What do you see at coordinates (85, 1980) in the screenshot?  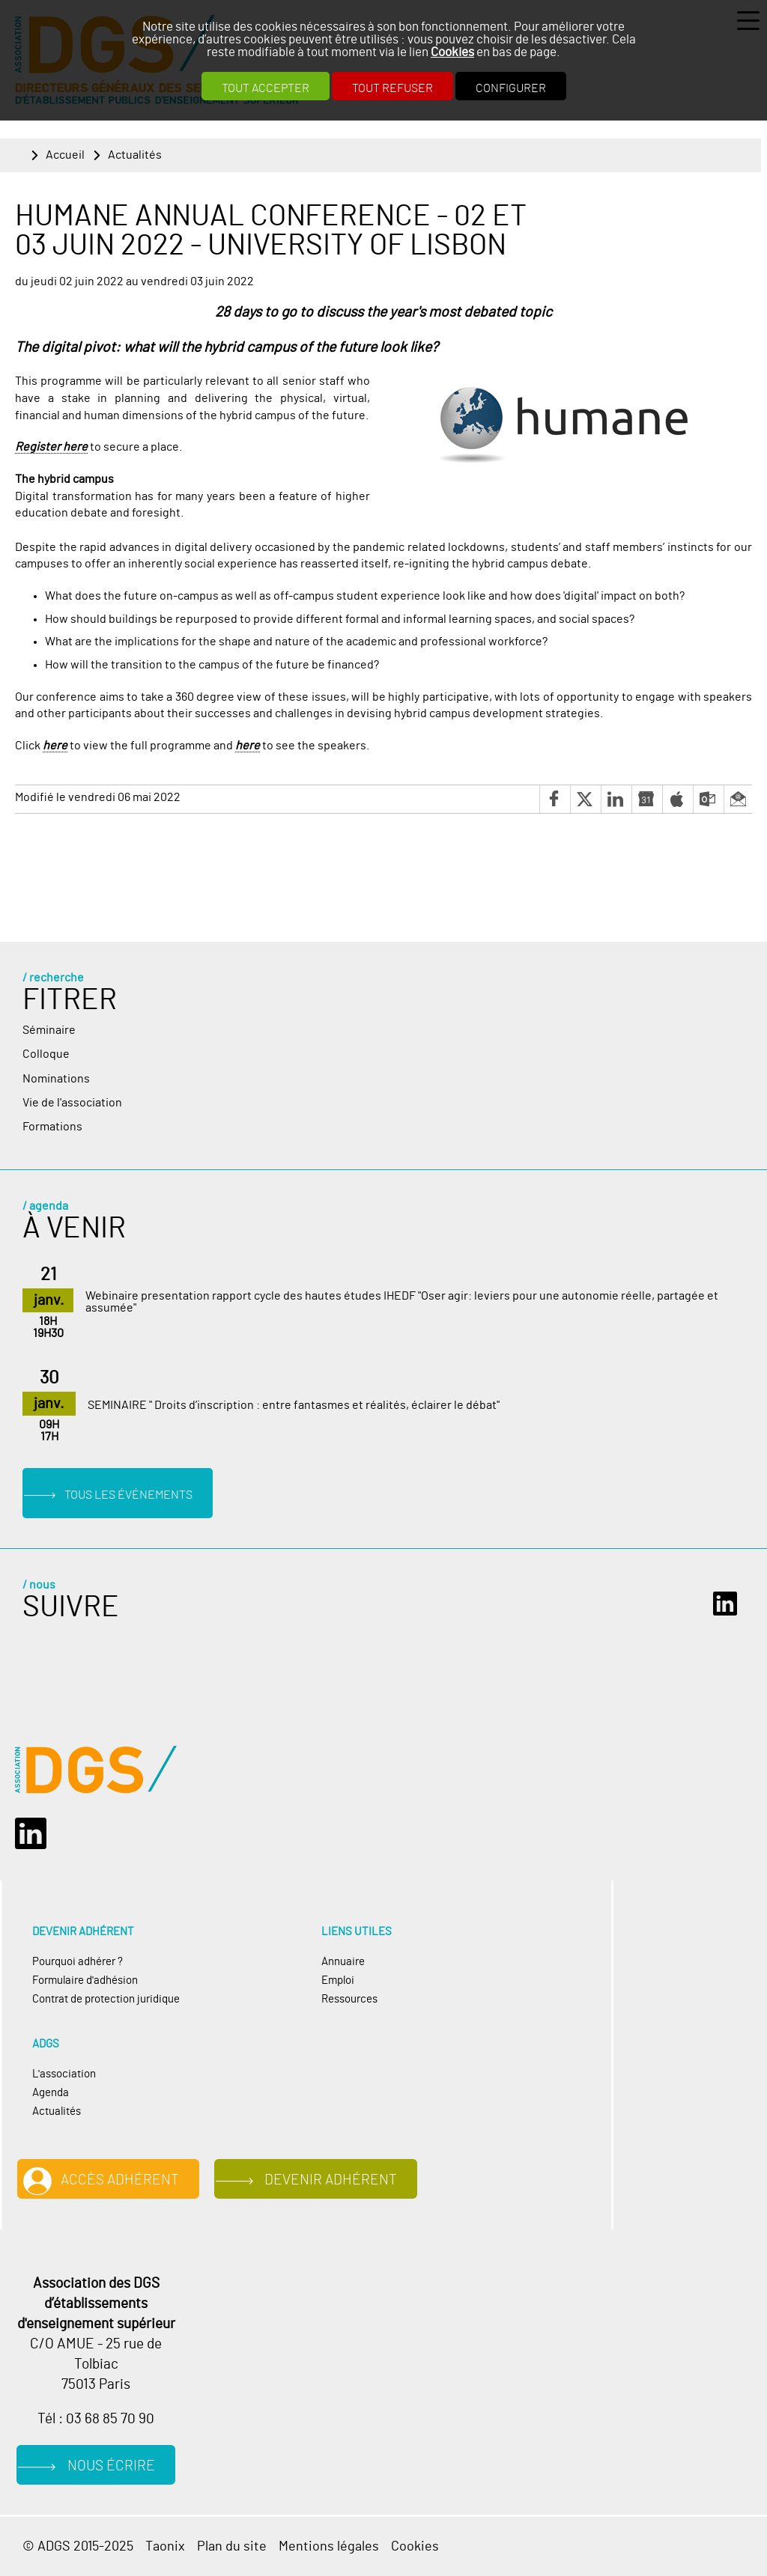 I see `Formulaire d'adhésion` at bounding box center [85, 1980].